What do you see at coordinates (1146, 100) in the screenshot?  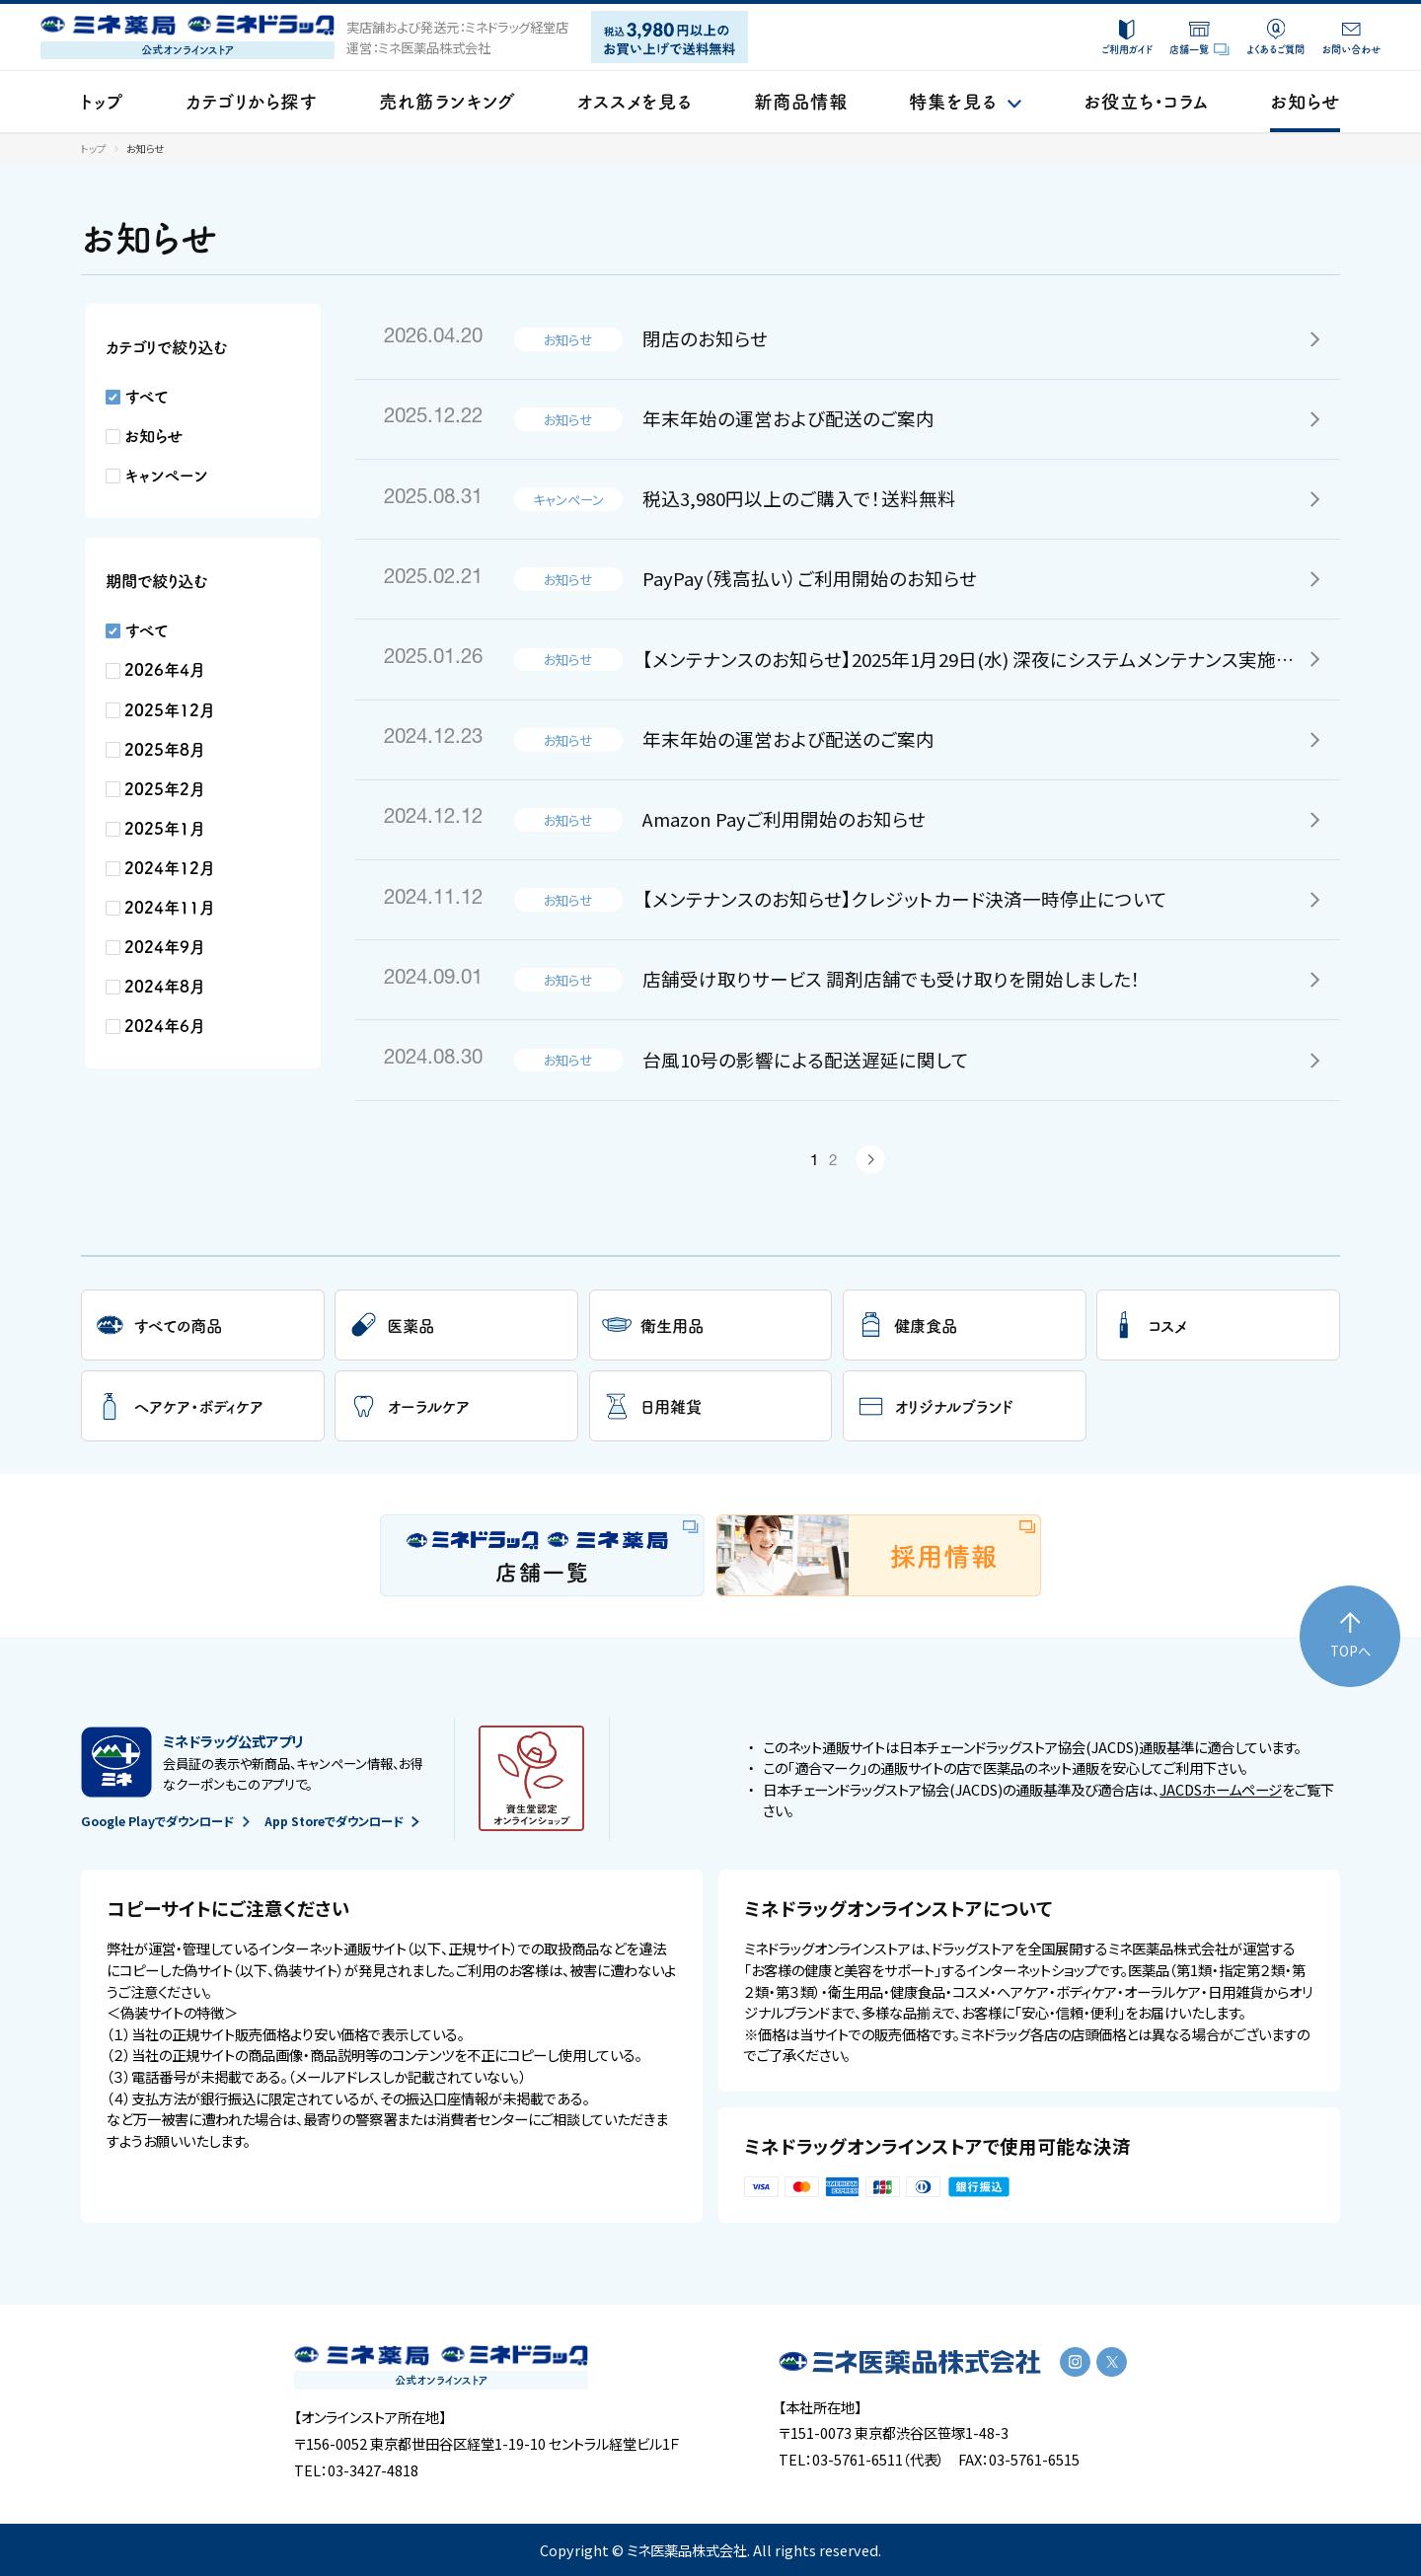 I see `お役立ち・コラム` at bounding box center [1146, 100].